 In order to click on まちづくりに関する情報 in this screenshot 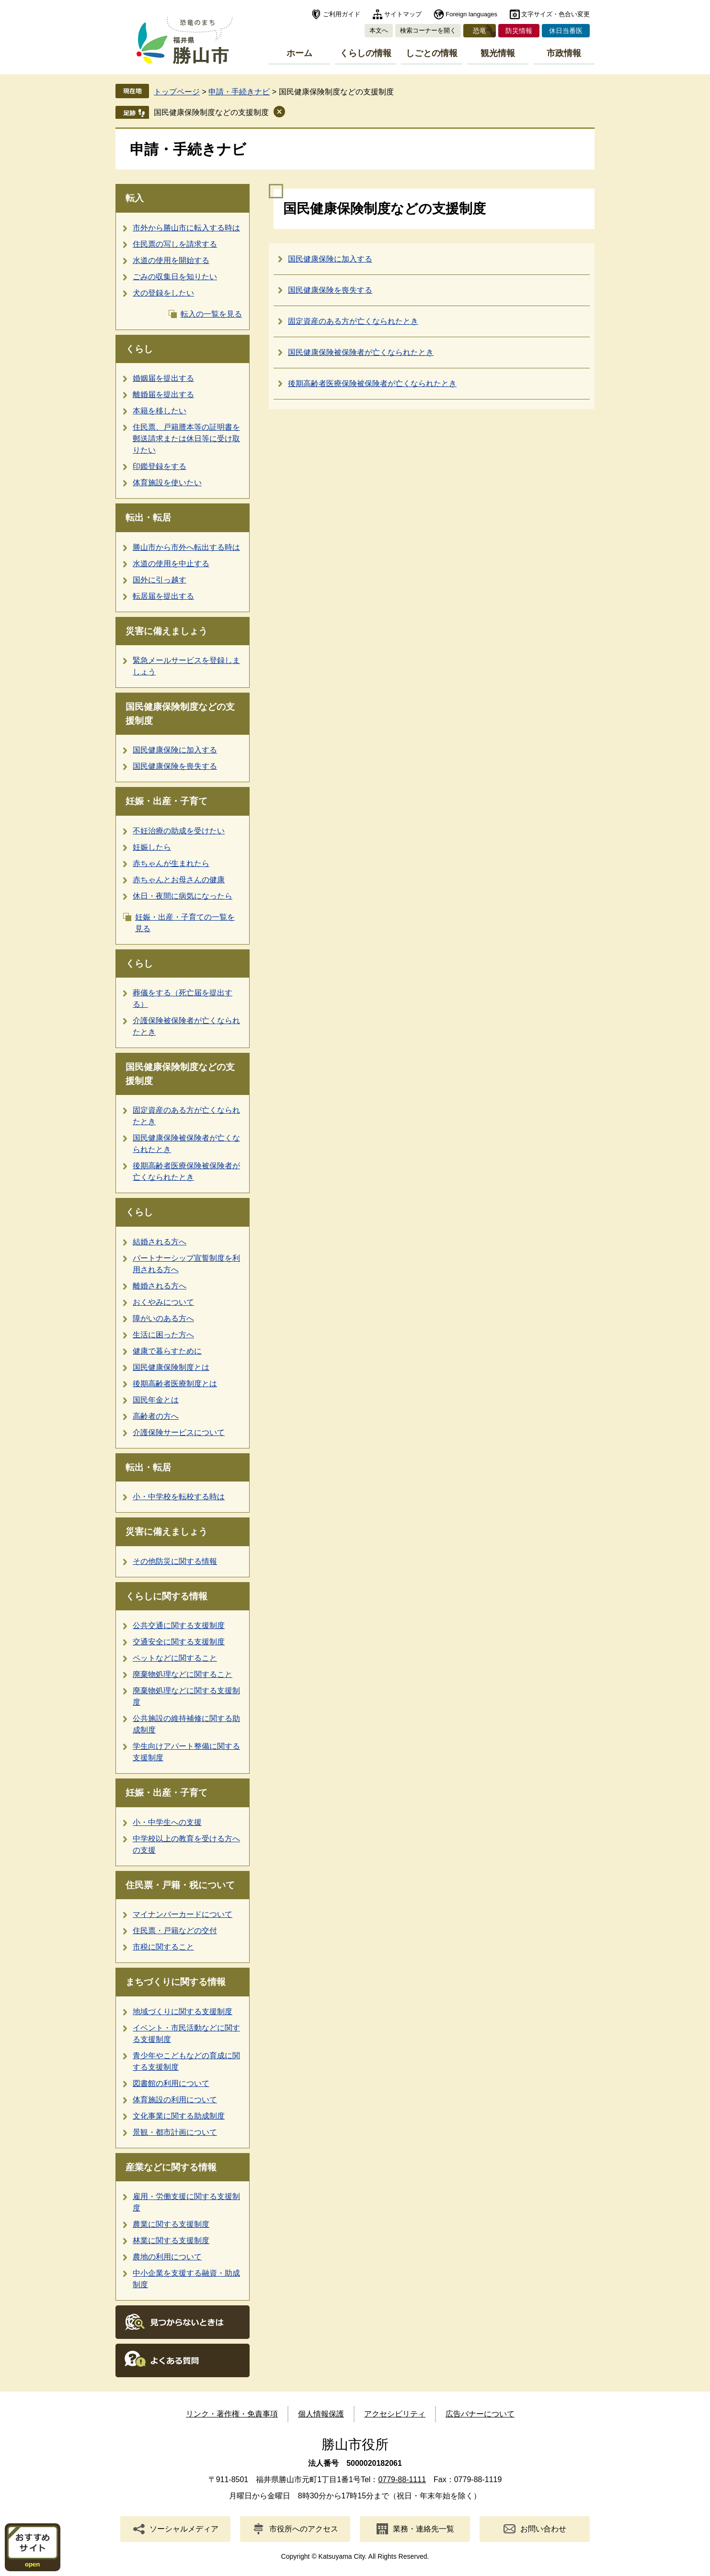, I will do `click(176, 1982)`.